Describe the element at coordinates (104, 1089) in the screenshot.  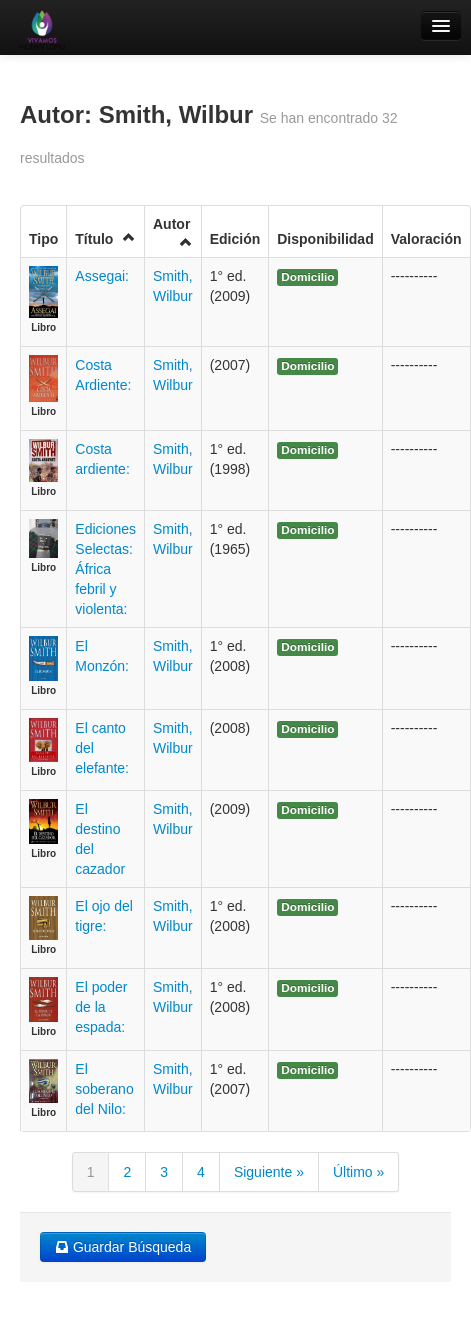
I see `El soberano del Nilo:` at that location.